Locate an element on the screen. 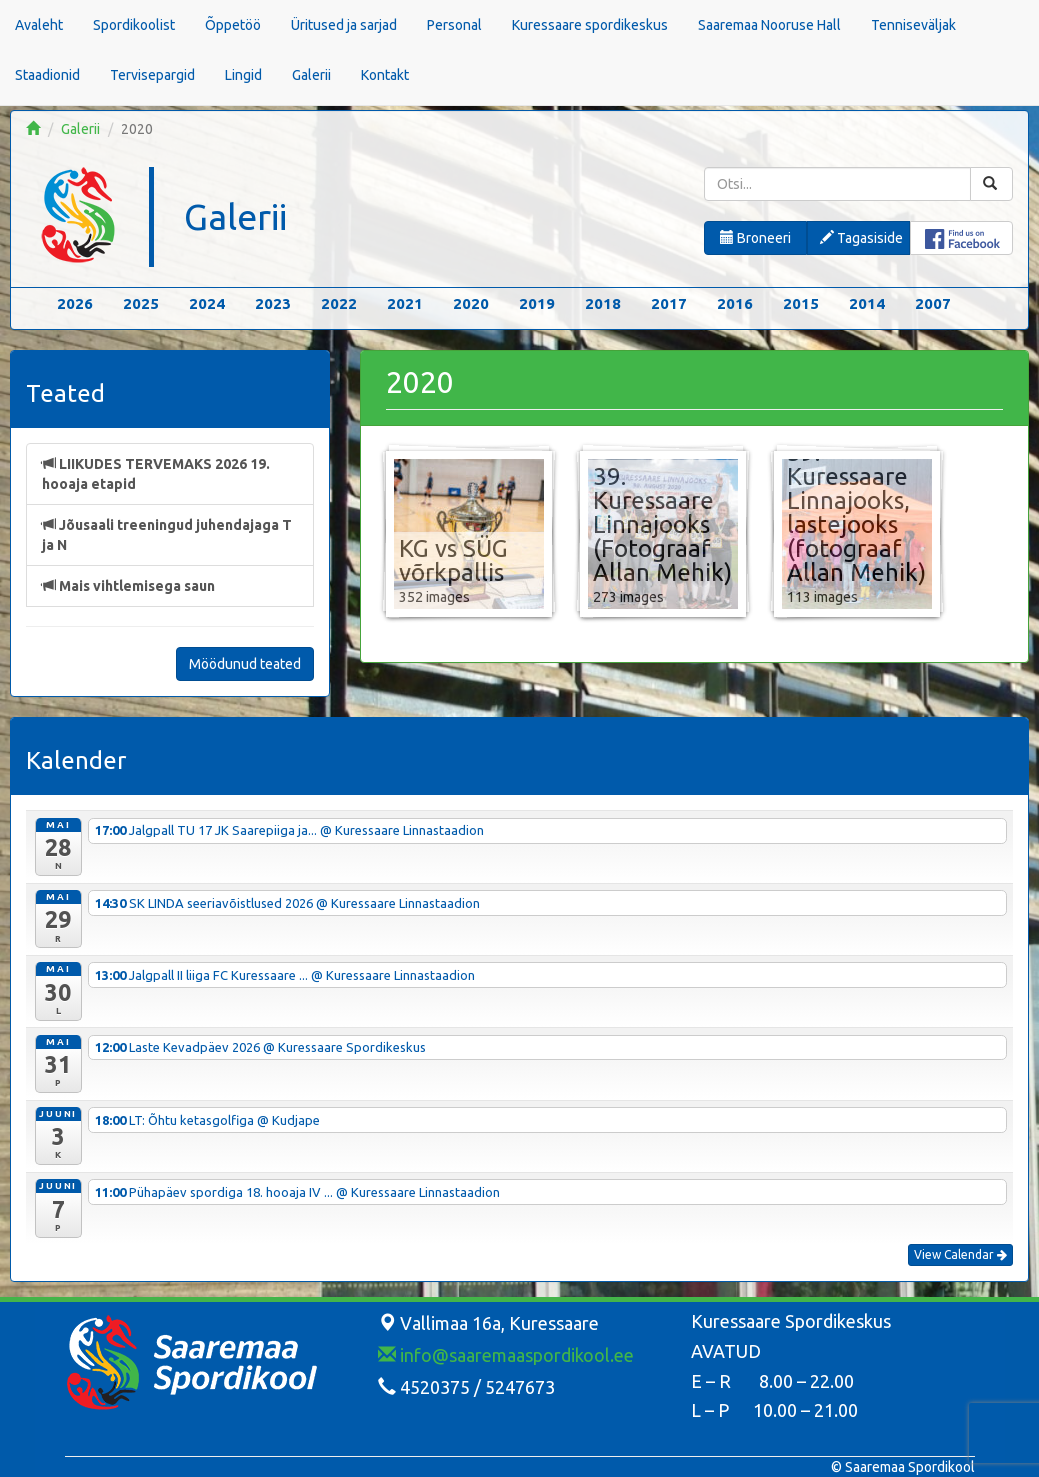 This screenshot has height=1477, width=1039. 2007 is located at coordinates (933, 303).